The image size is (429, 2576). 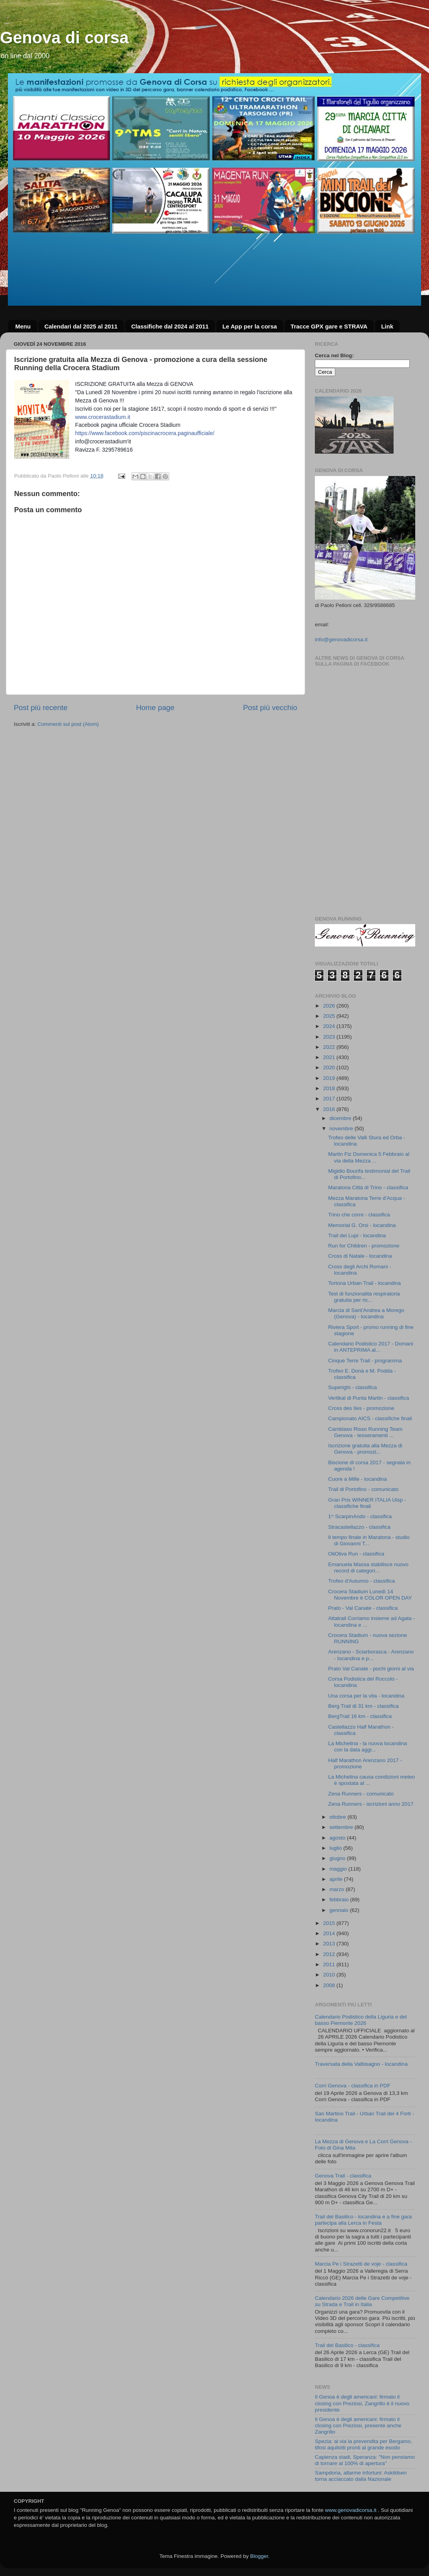 What do you see at coordinates (368, 1187) in the screenshot?
I see `Maratona Città di Trino - classifica` at bounding box center [368, 1187].